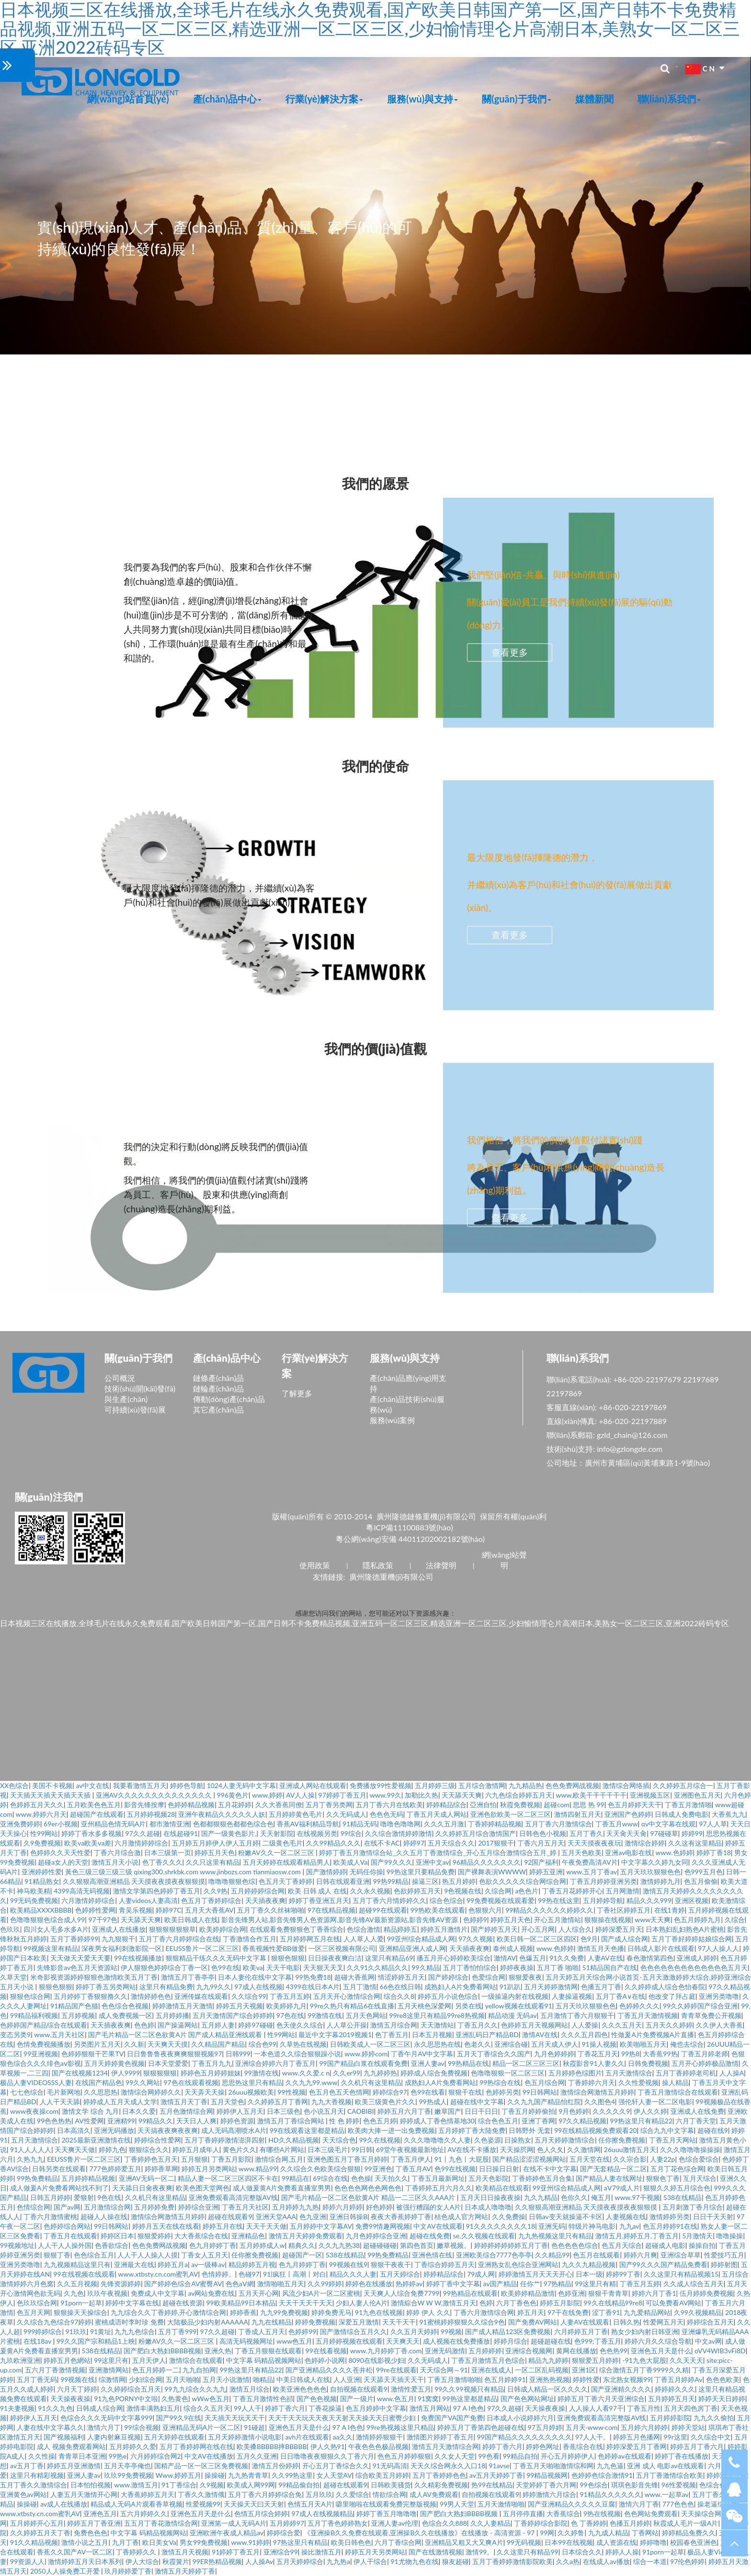 The width and height of the screenshot is (751, 2576). Describe the element at coordinates (721, 2398) in the screenshot. I see `婷婷天天日婷婷` at that location.